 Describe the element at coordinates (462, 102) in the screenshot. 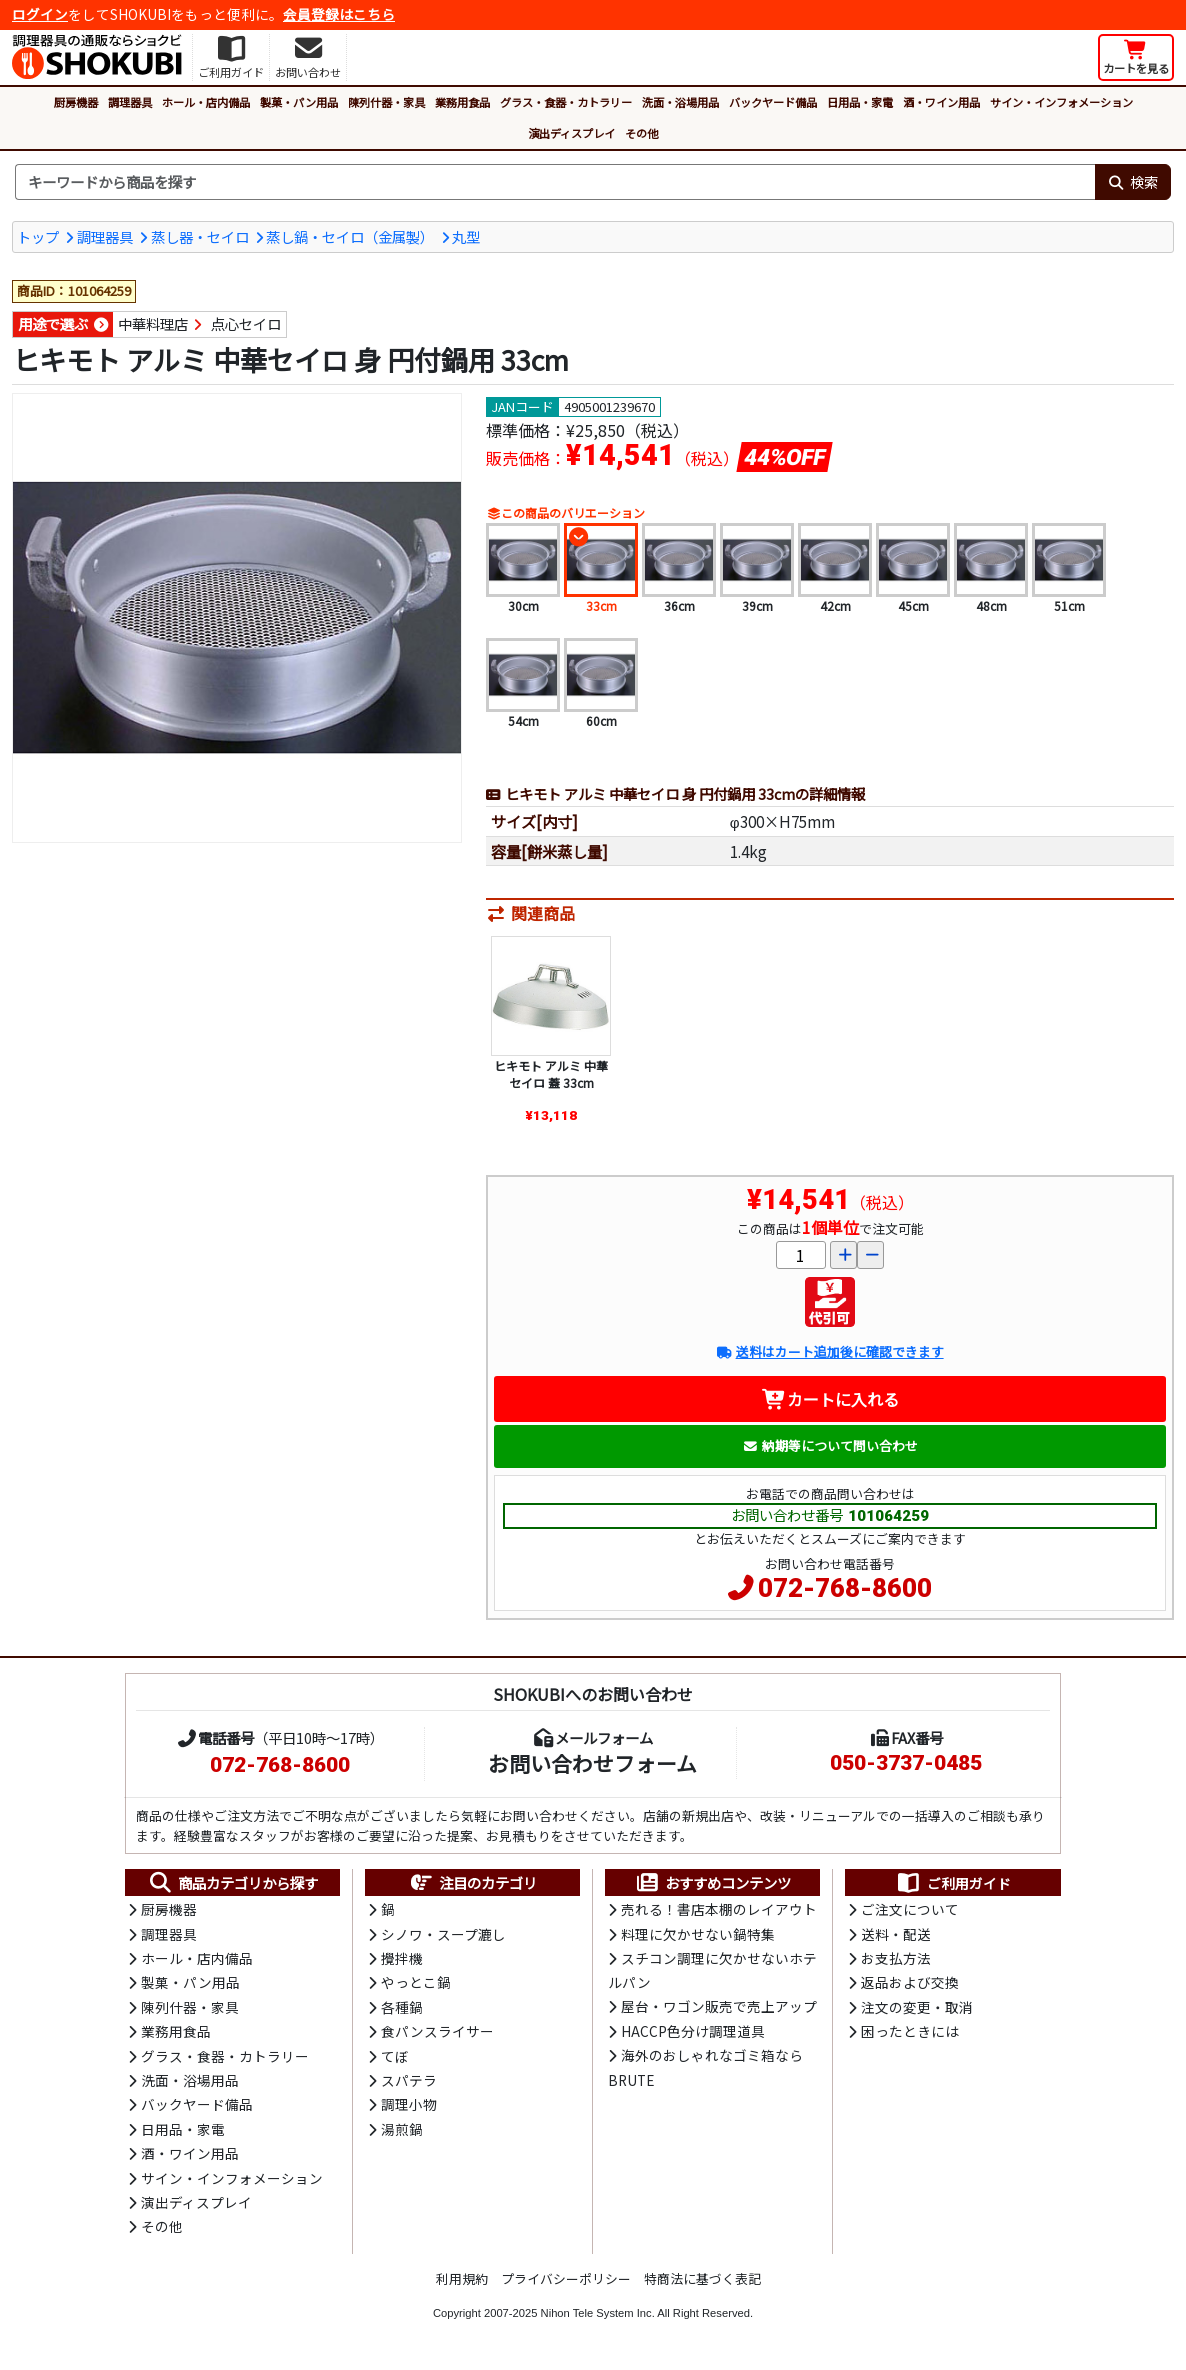

I see `業務用食品` at that location.